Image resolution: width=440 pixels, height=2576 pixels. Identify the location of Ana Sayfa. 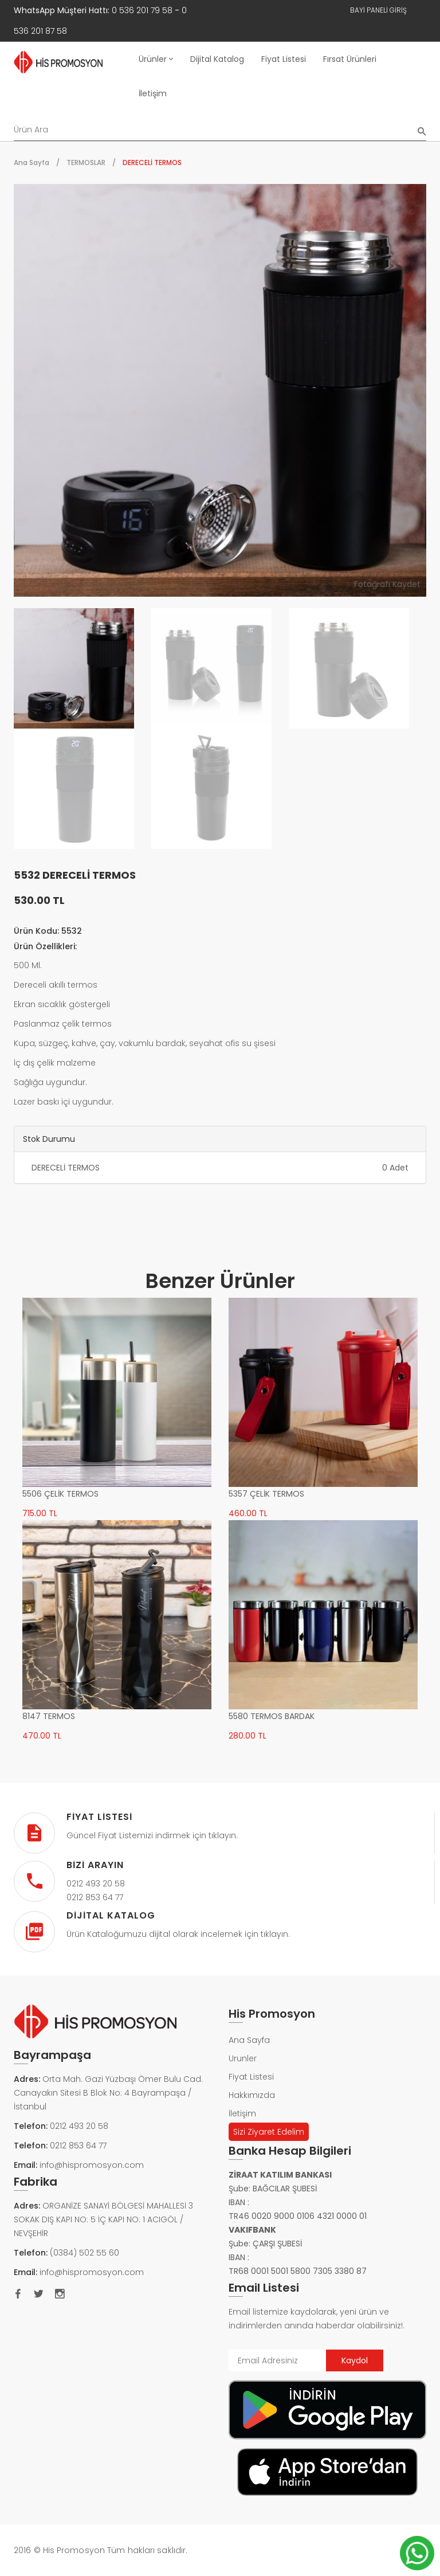
(31, 162).